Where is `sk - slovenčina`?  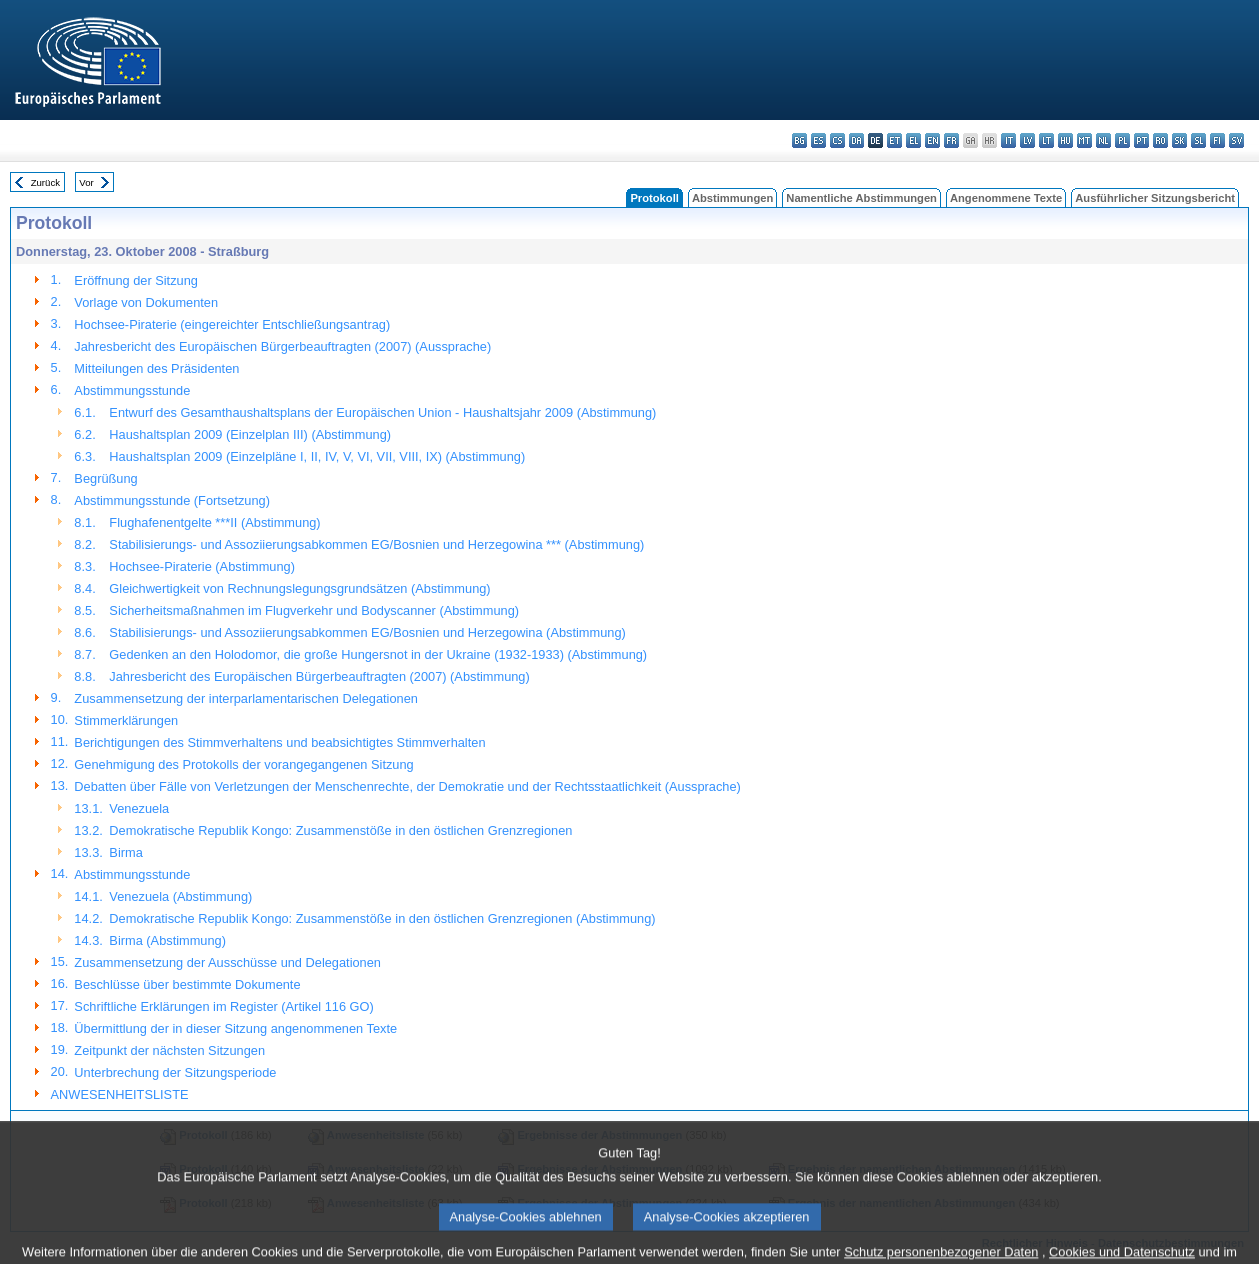
sk - slovenčina is located at coordinates (1179, 140).